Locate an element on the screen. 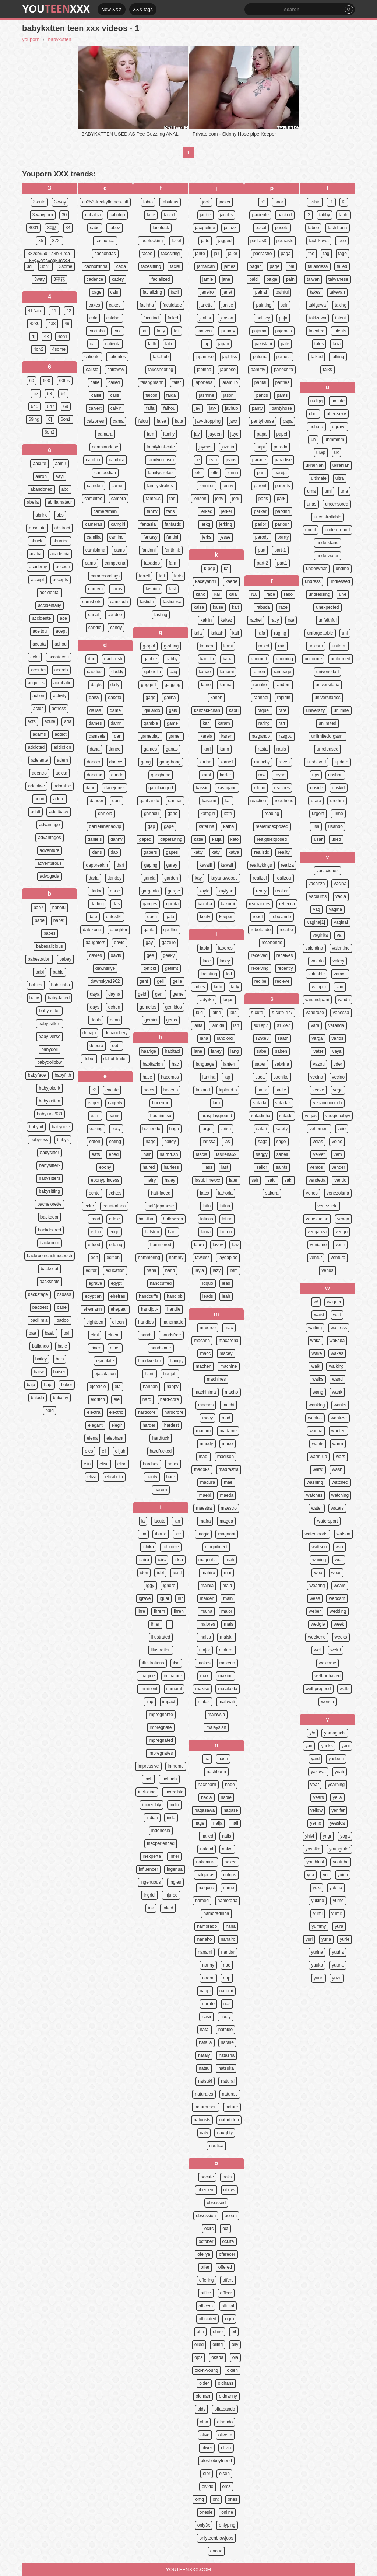  venezuelan is located at coordinates (317, 1218).